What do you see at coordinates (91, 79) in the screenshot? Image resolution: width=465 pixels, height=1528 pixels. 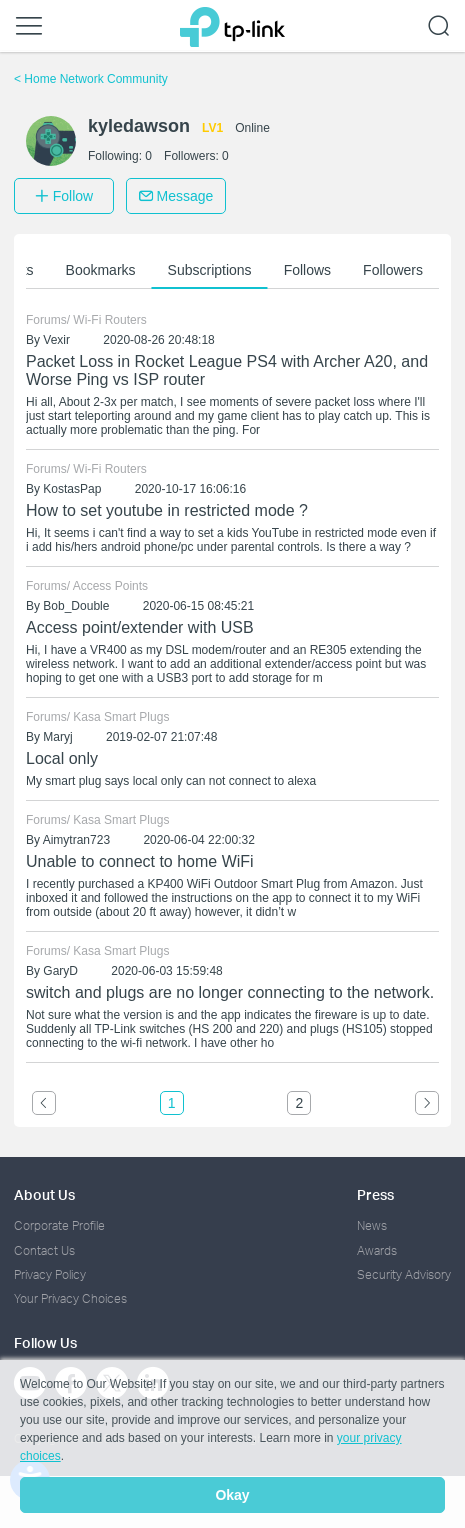 I see `Home Network Community` at bounding box center [91, 79].